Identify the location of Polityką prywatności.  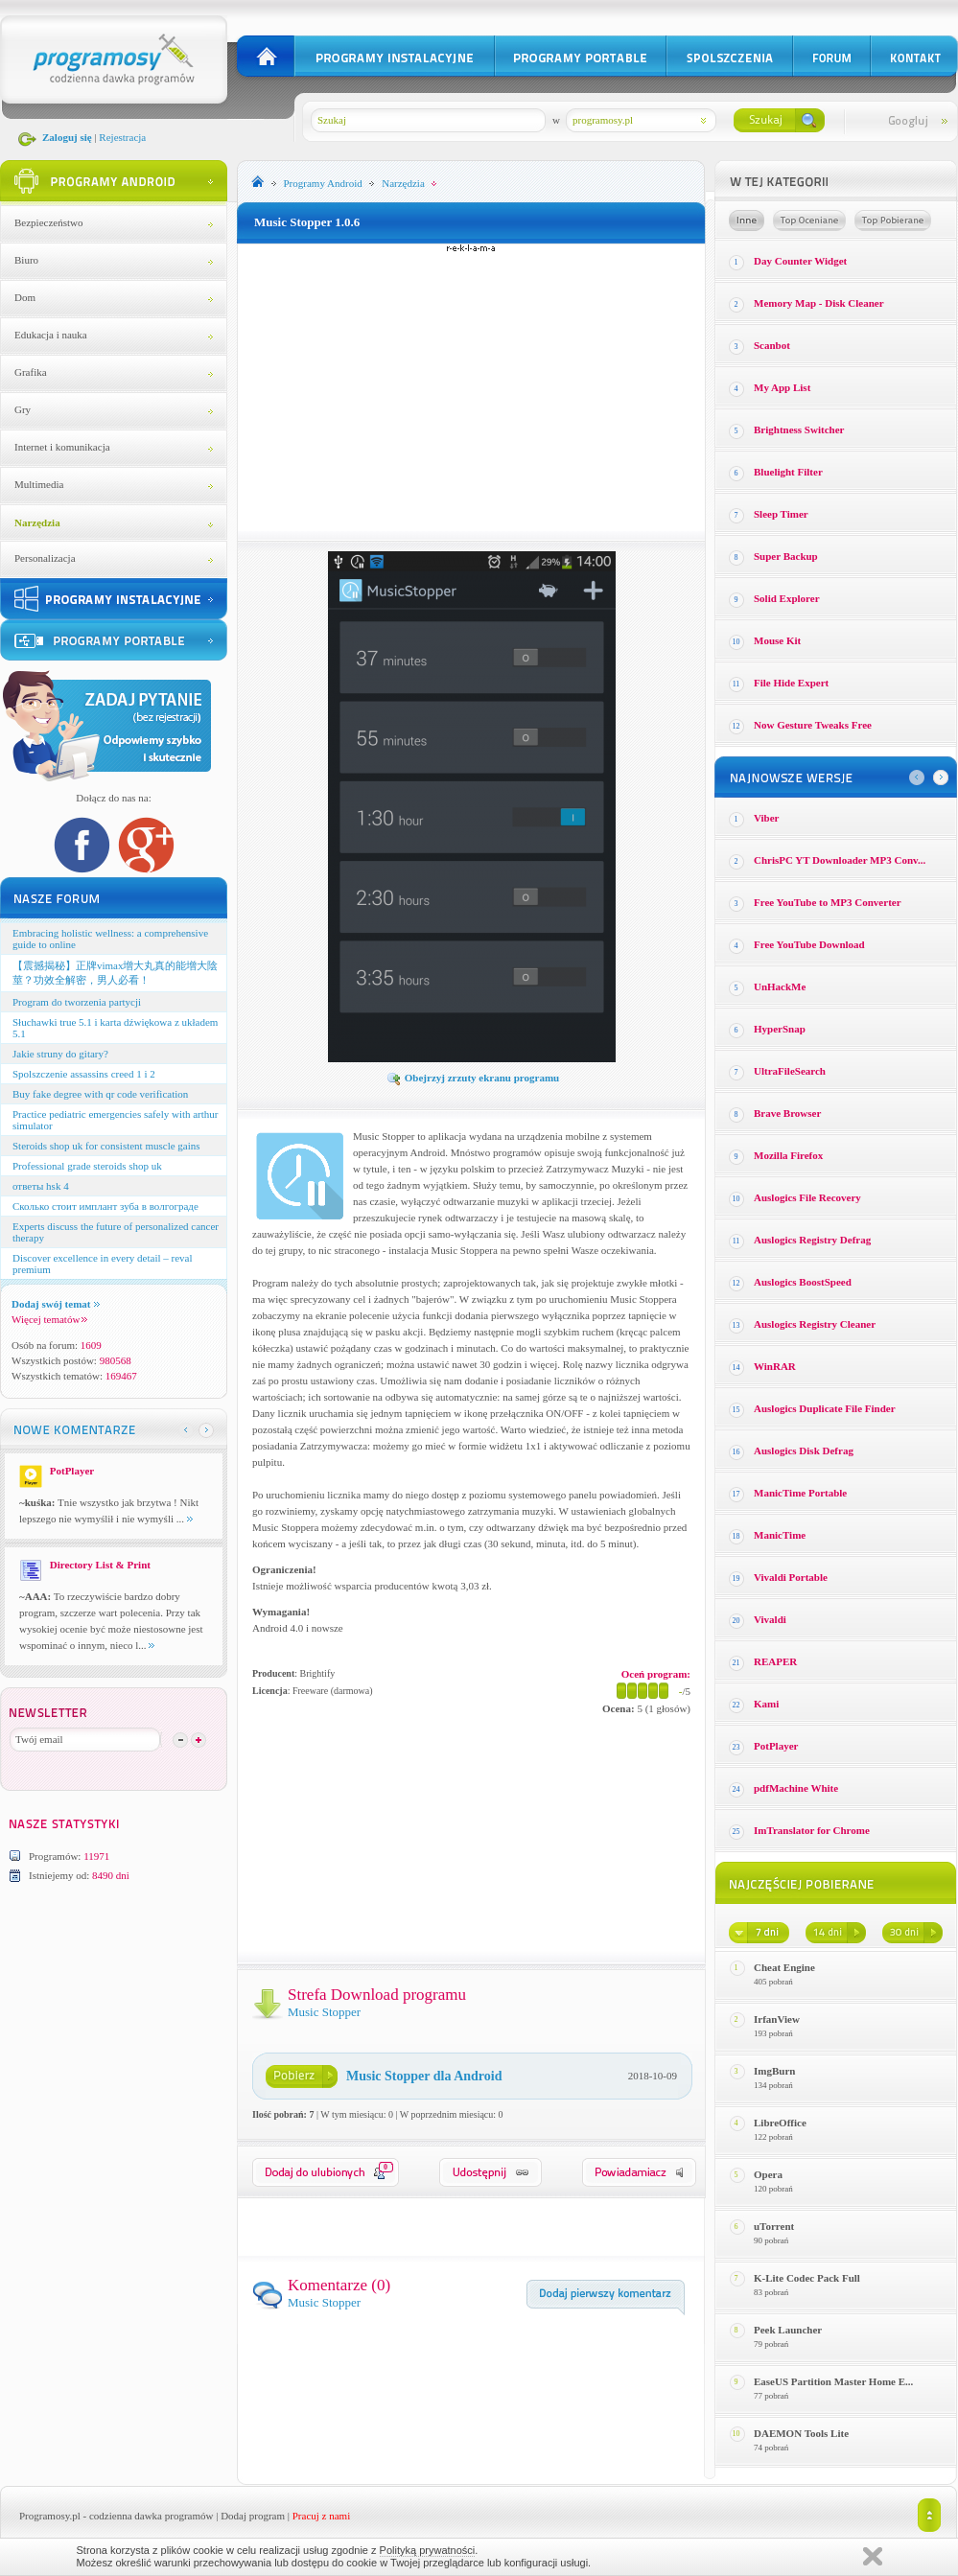
(428, 2550).